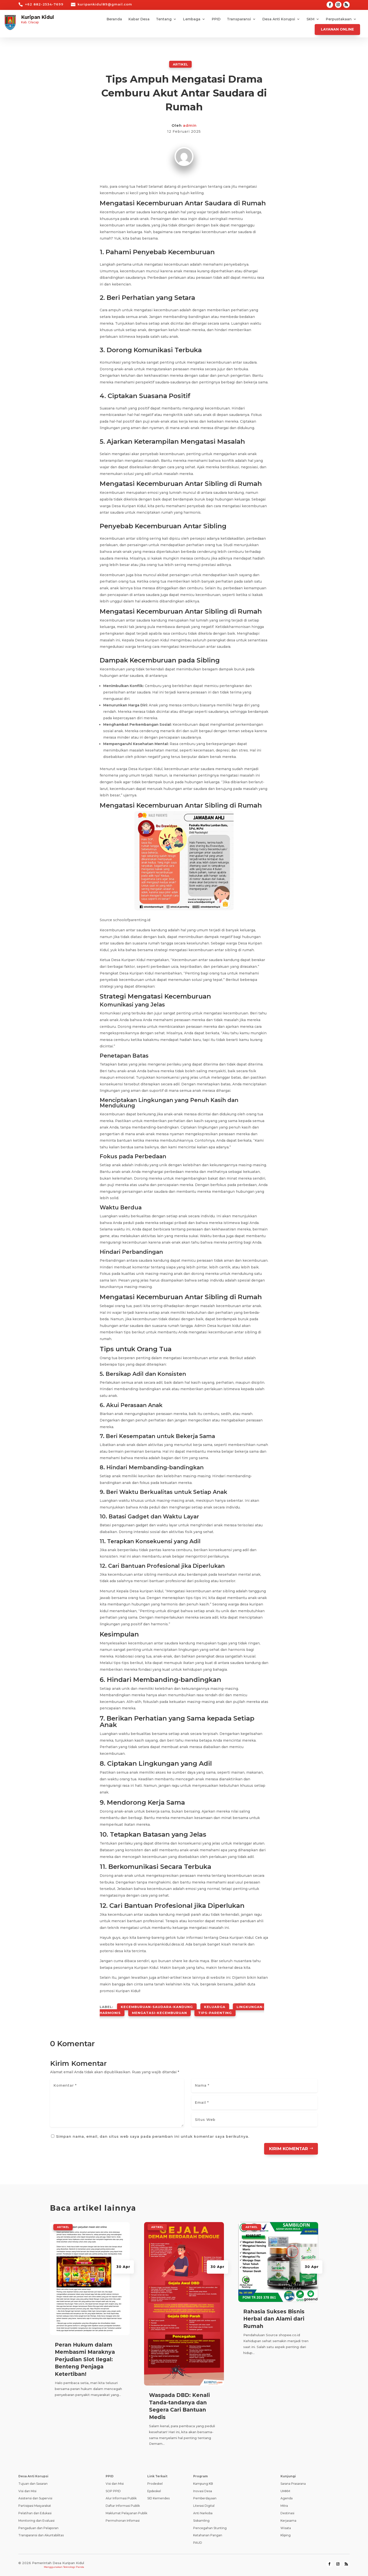 The image size is (368, 2576). What do you see at coordinates (201, 2520) in the screenshot?
I see `Siskamling` at bounding box center [201, 2520].